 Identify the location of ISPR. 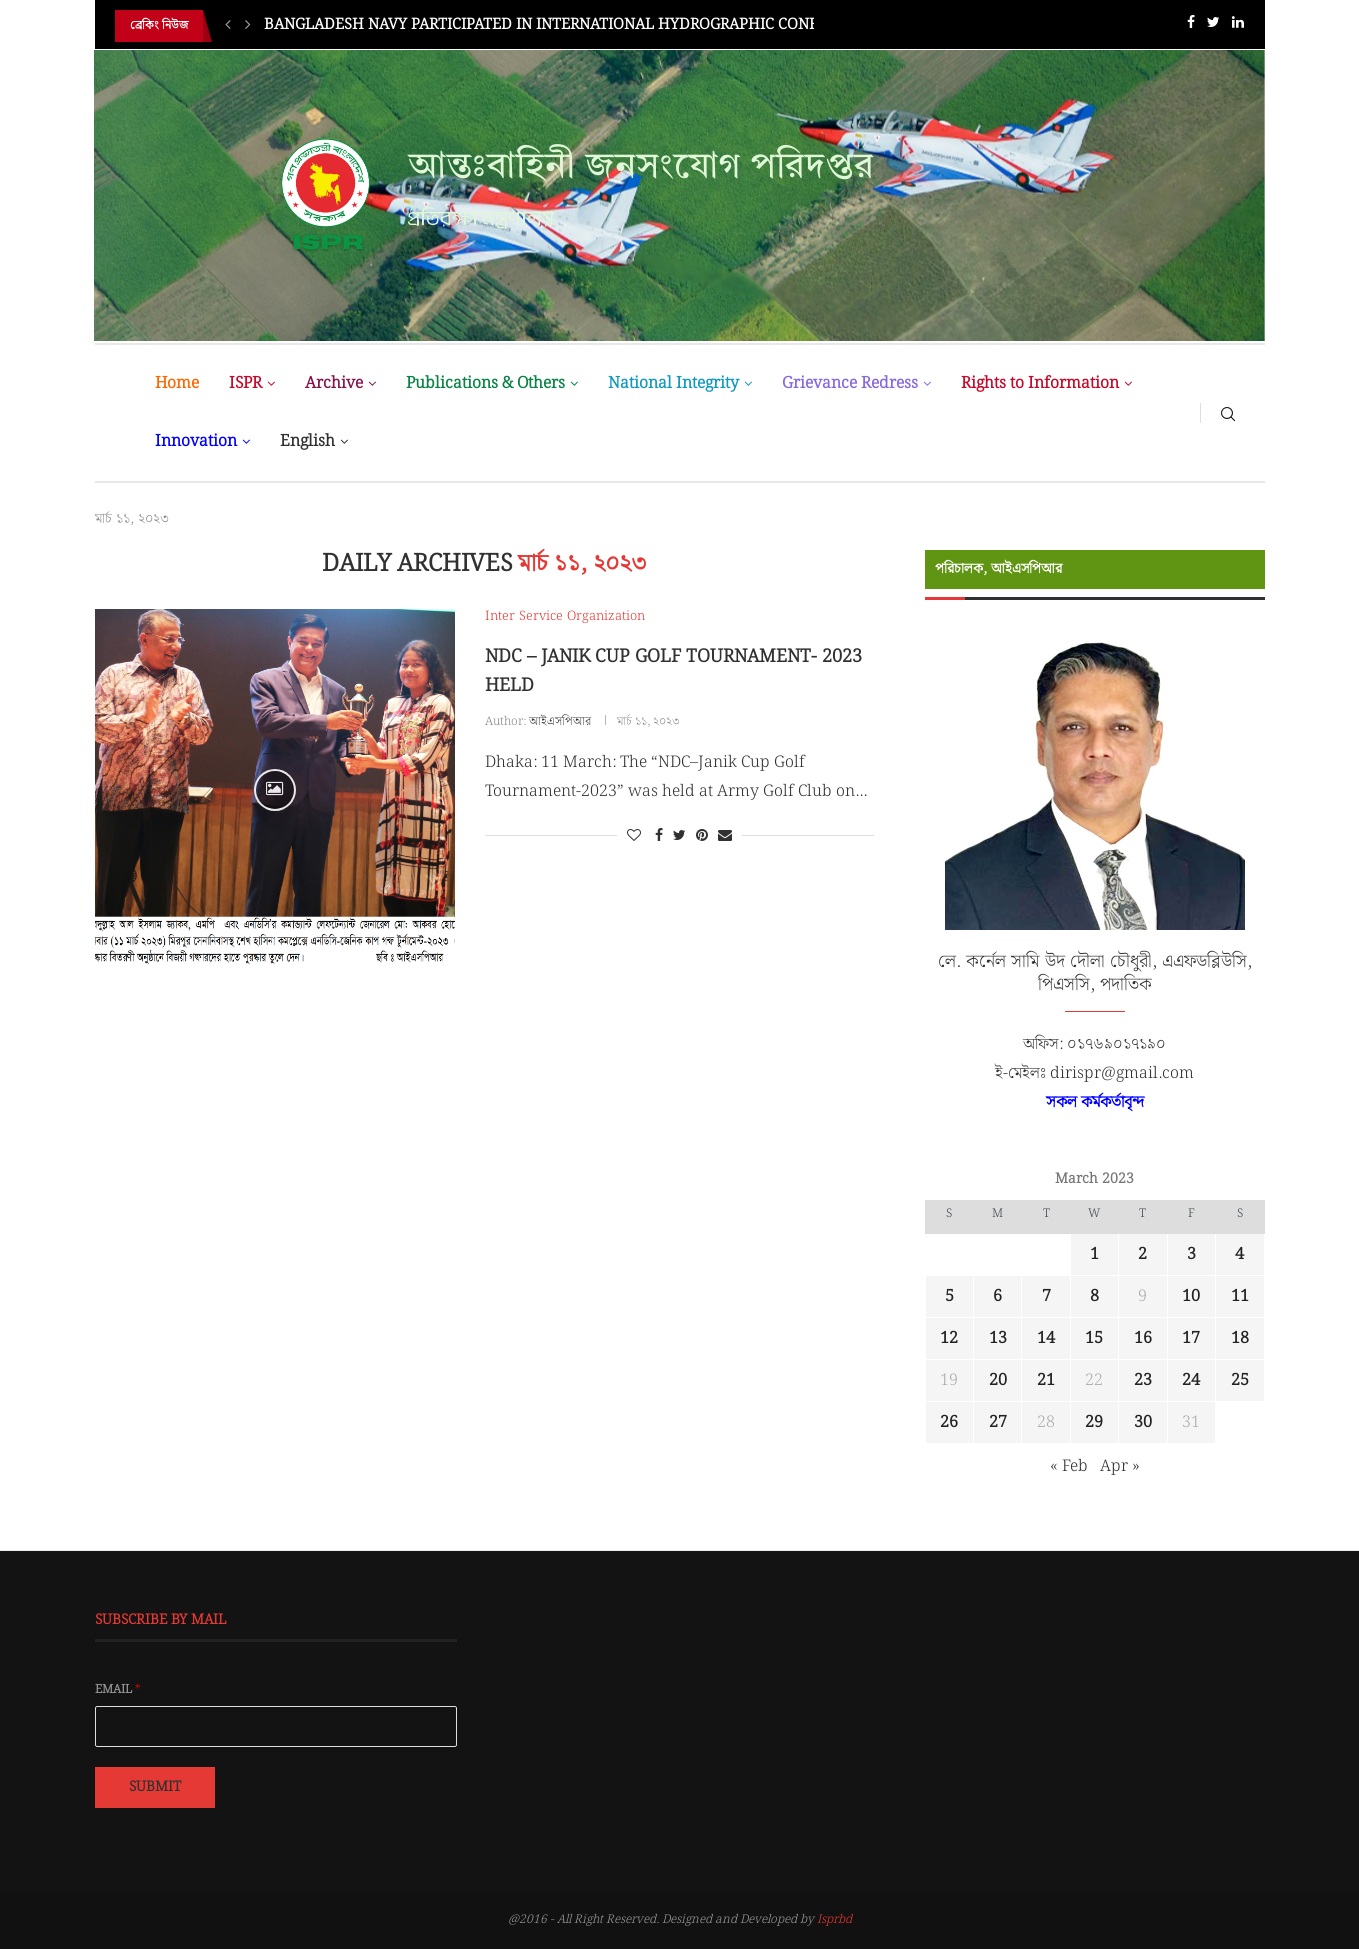
(245, 383).